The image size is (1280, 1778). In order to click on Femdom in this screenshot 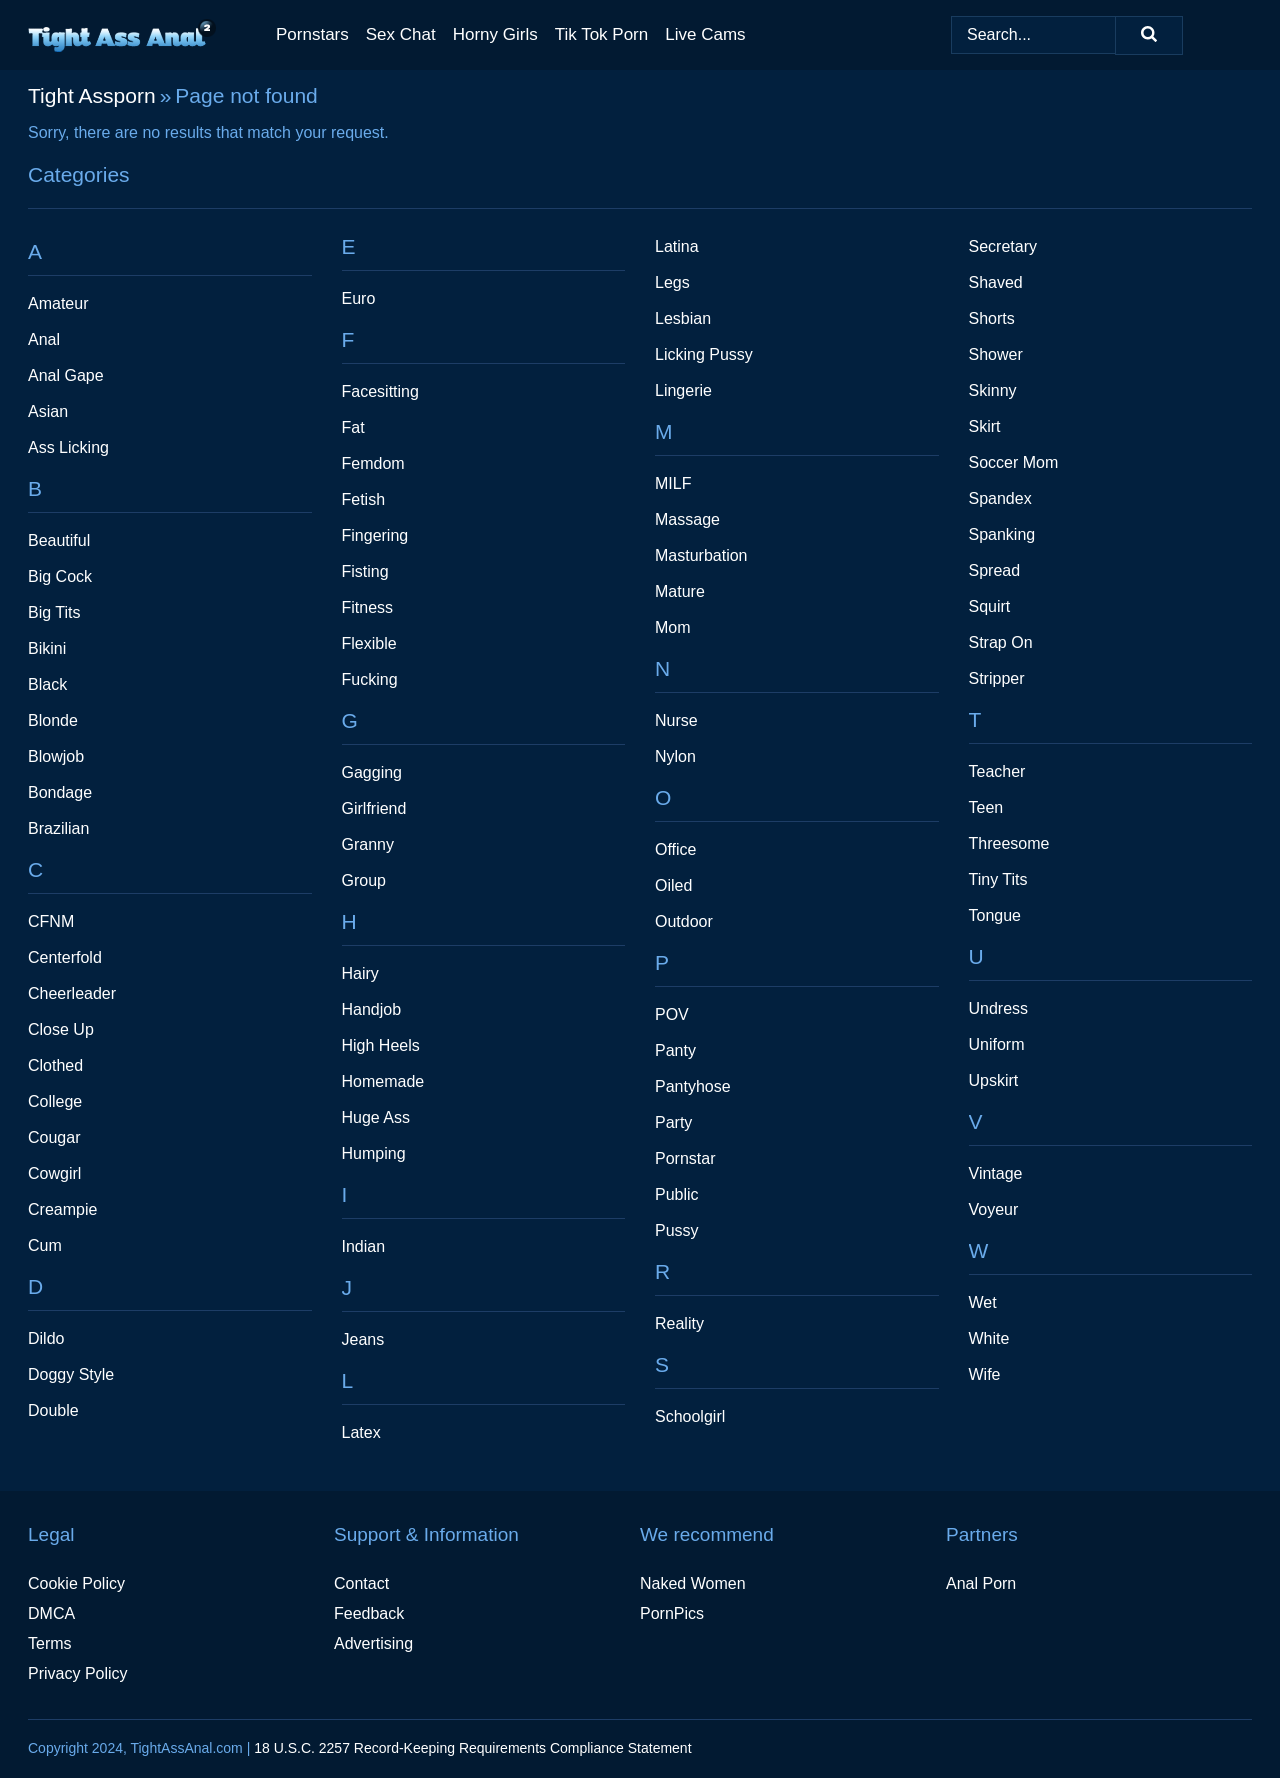, I will do `click(373, 463)`.